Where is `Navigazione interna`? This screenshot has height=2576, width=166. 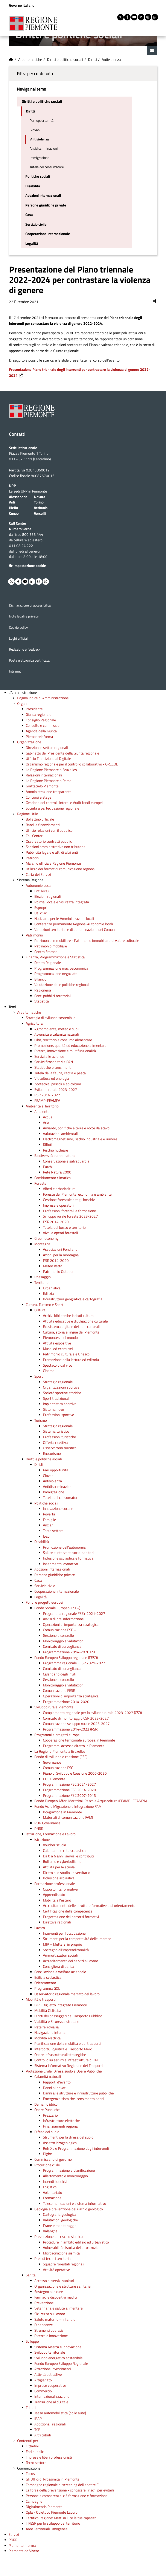
Navigazione interna is located at coordinates (49, 2046).